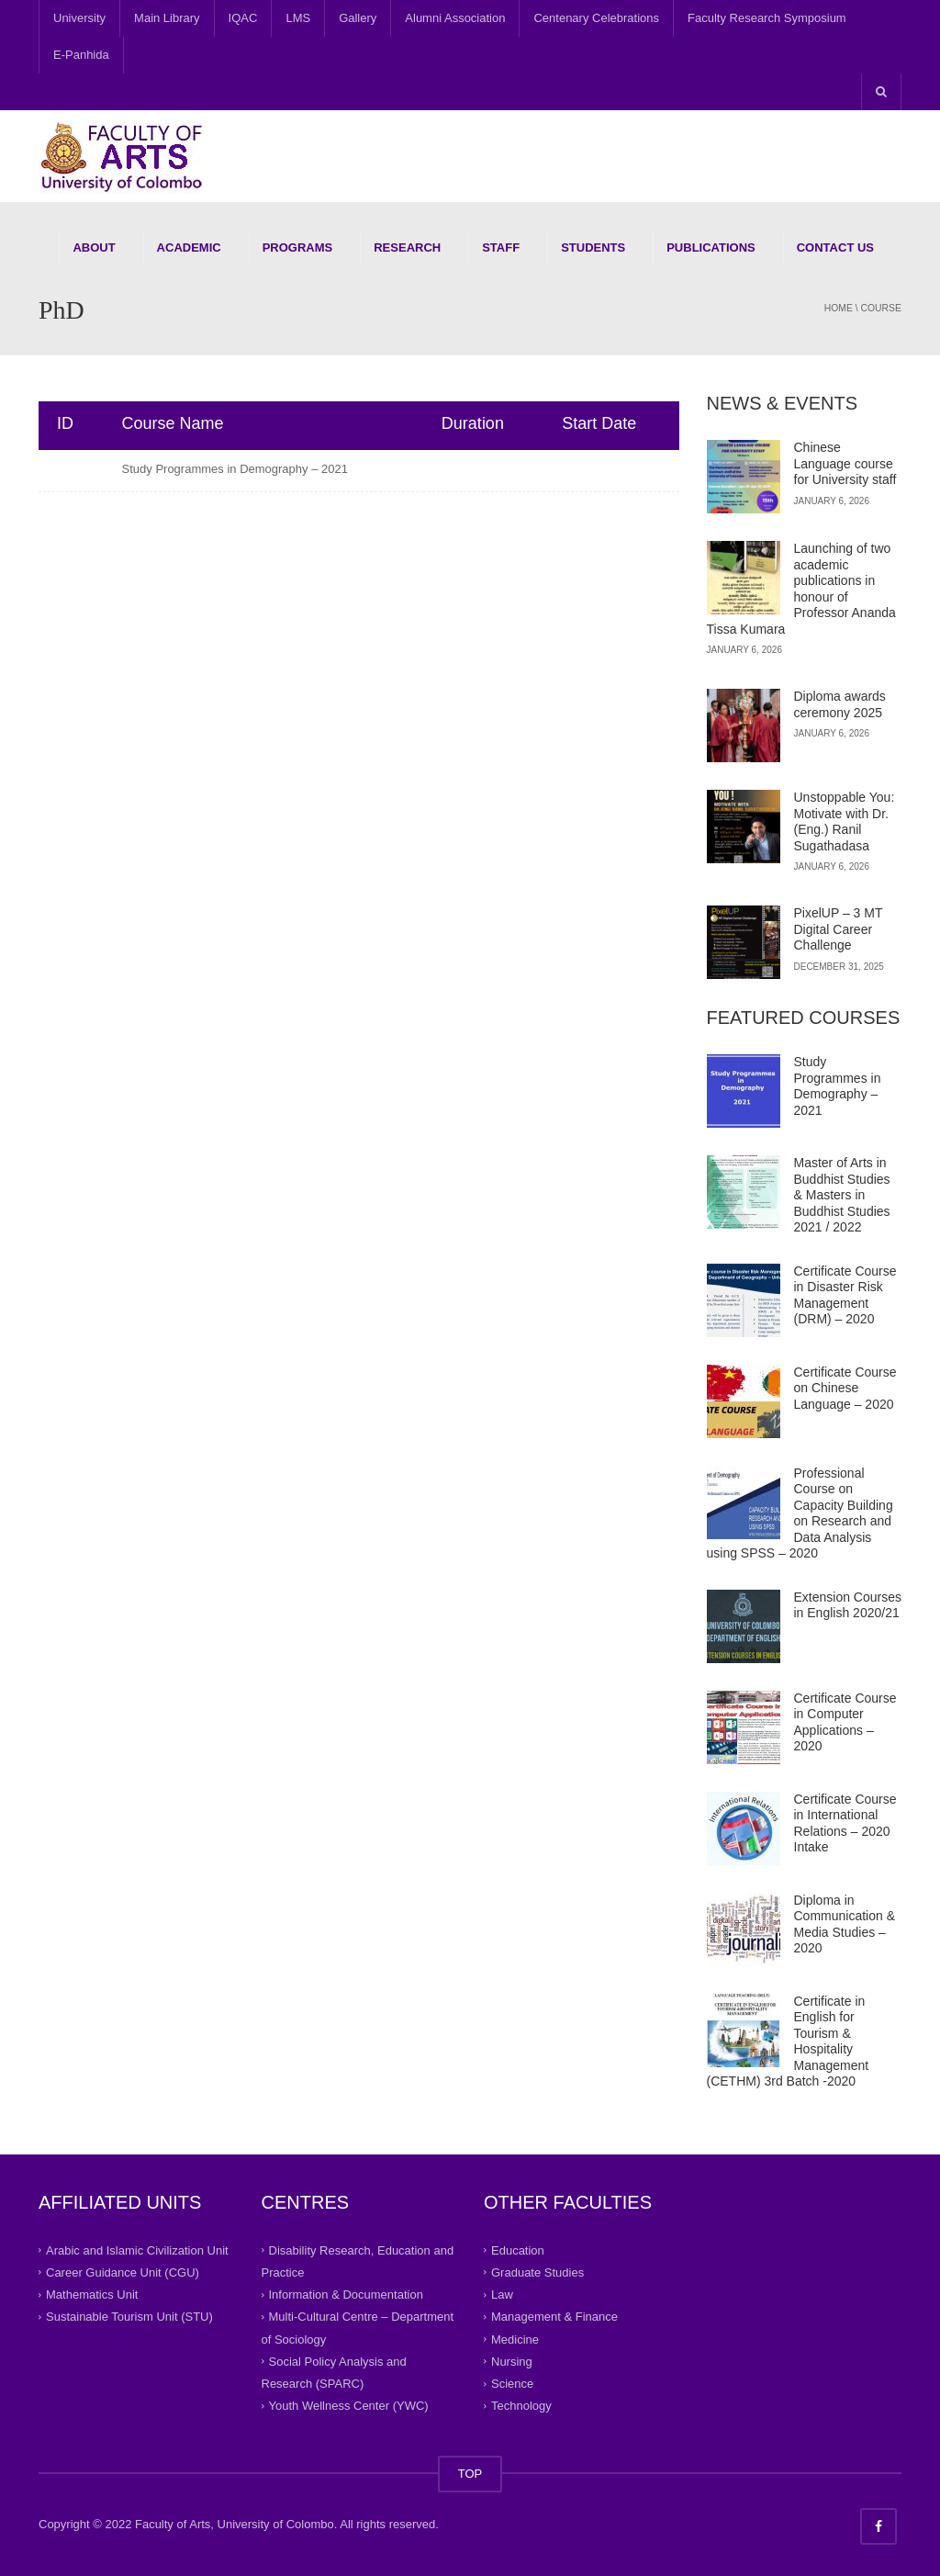 The height and width of the screenshot is (2576, 940). I want to click on Programs, so click(298, 247).